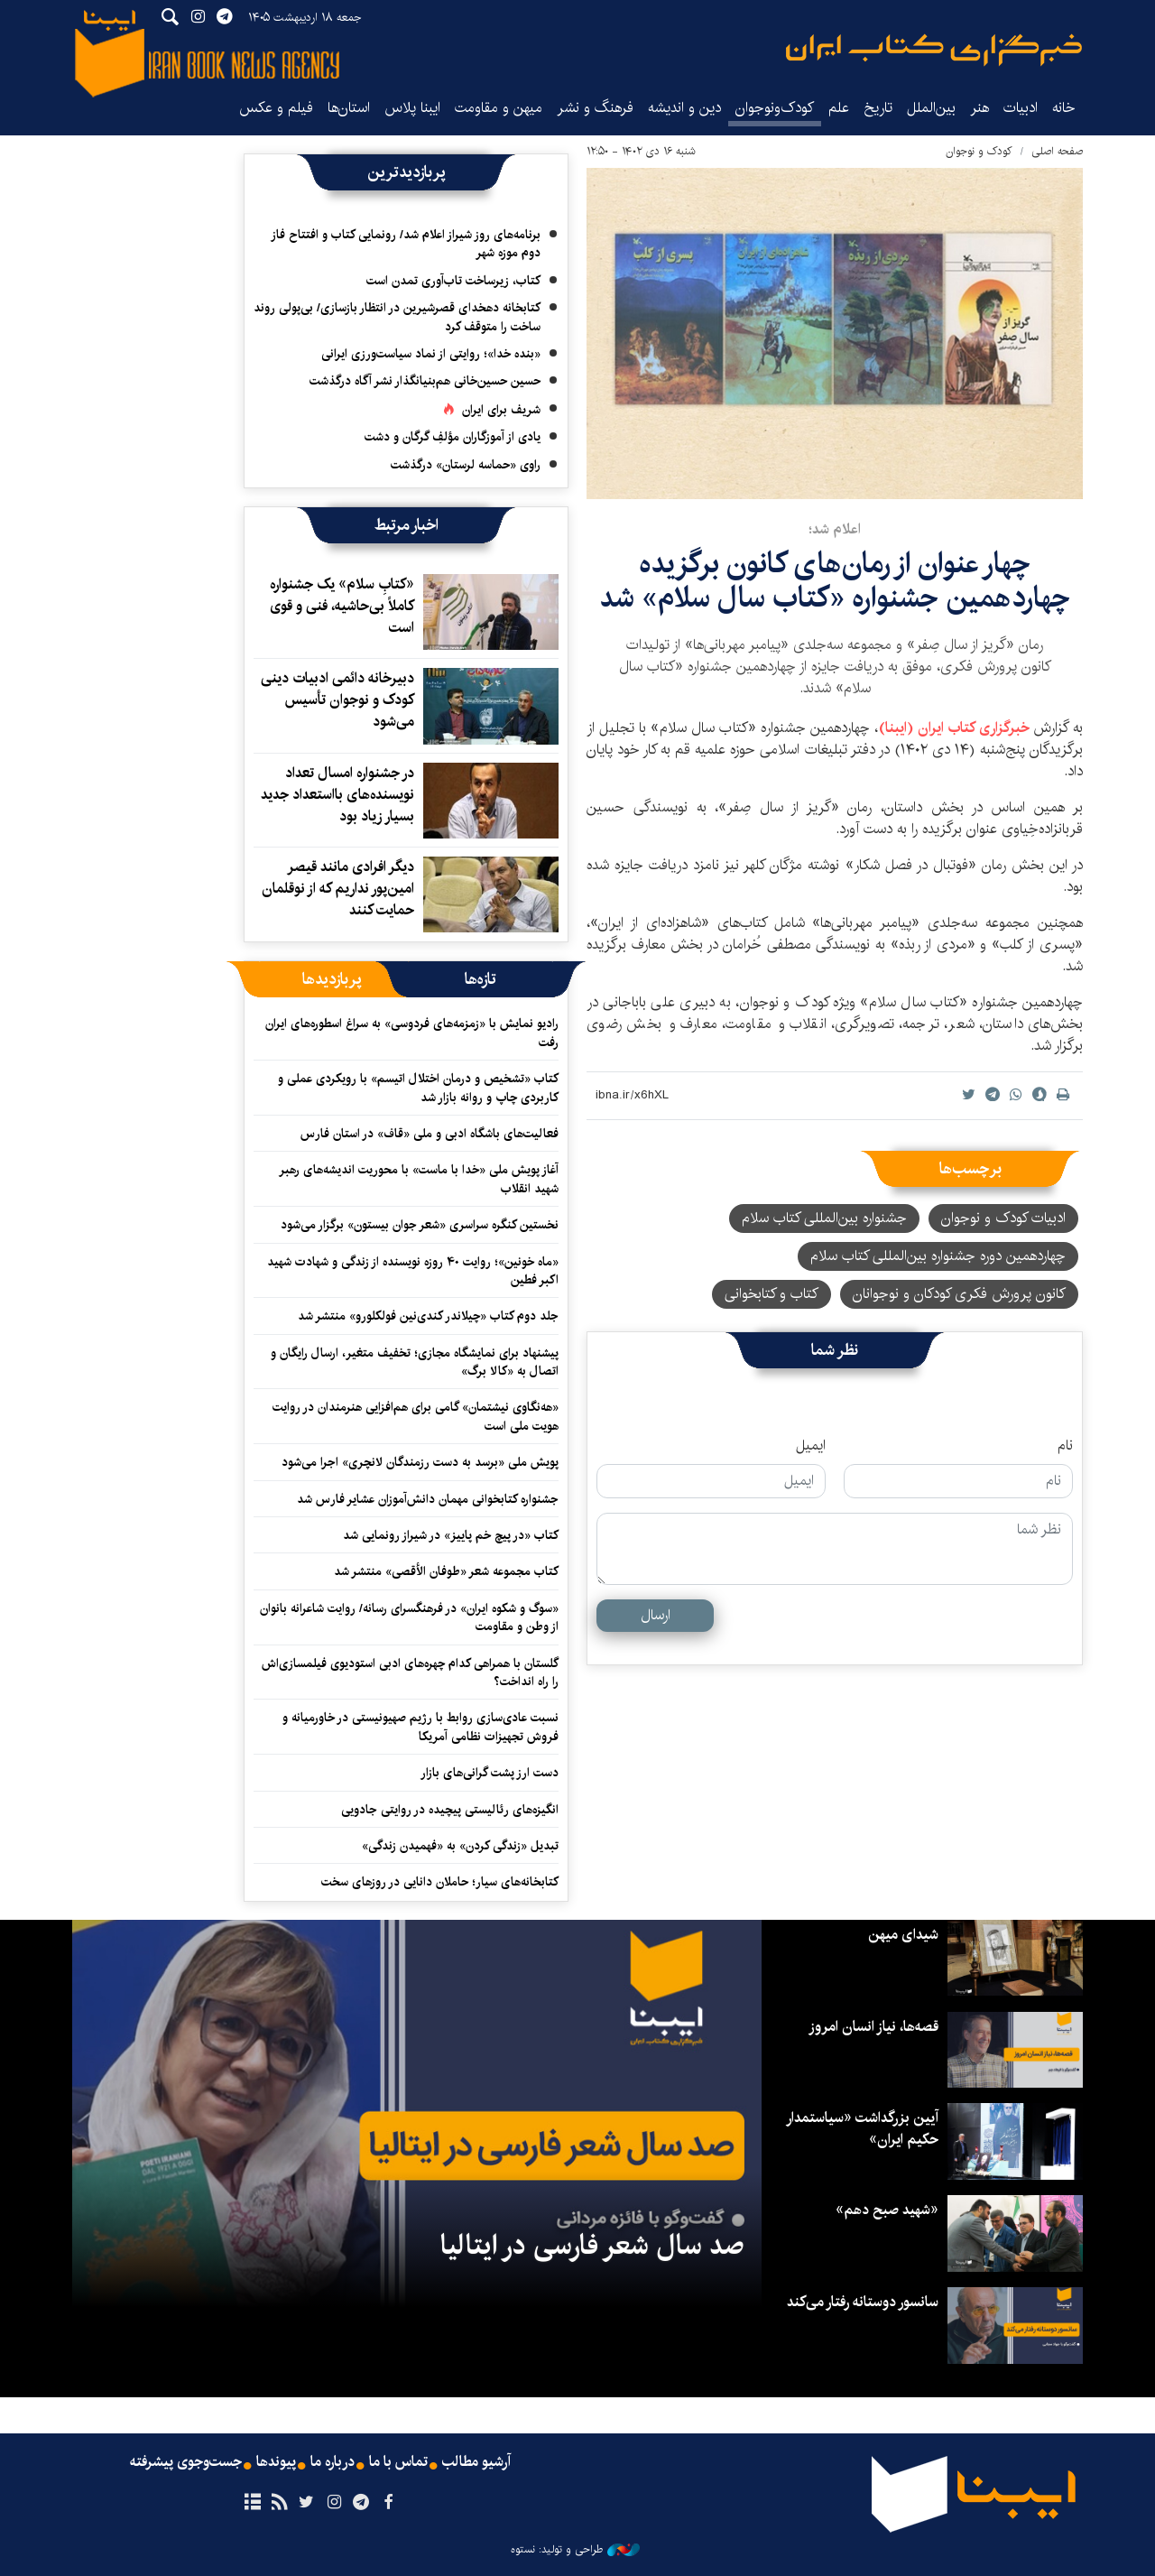 This screenshot has width=1155, height=2576. Describe the element at coordinates (655, 1615) in the screenshot. I see `ارسال` at that location.